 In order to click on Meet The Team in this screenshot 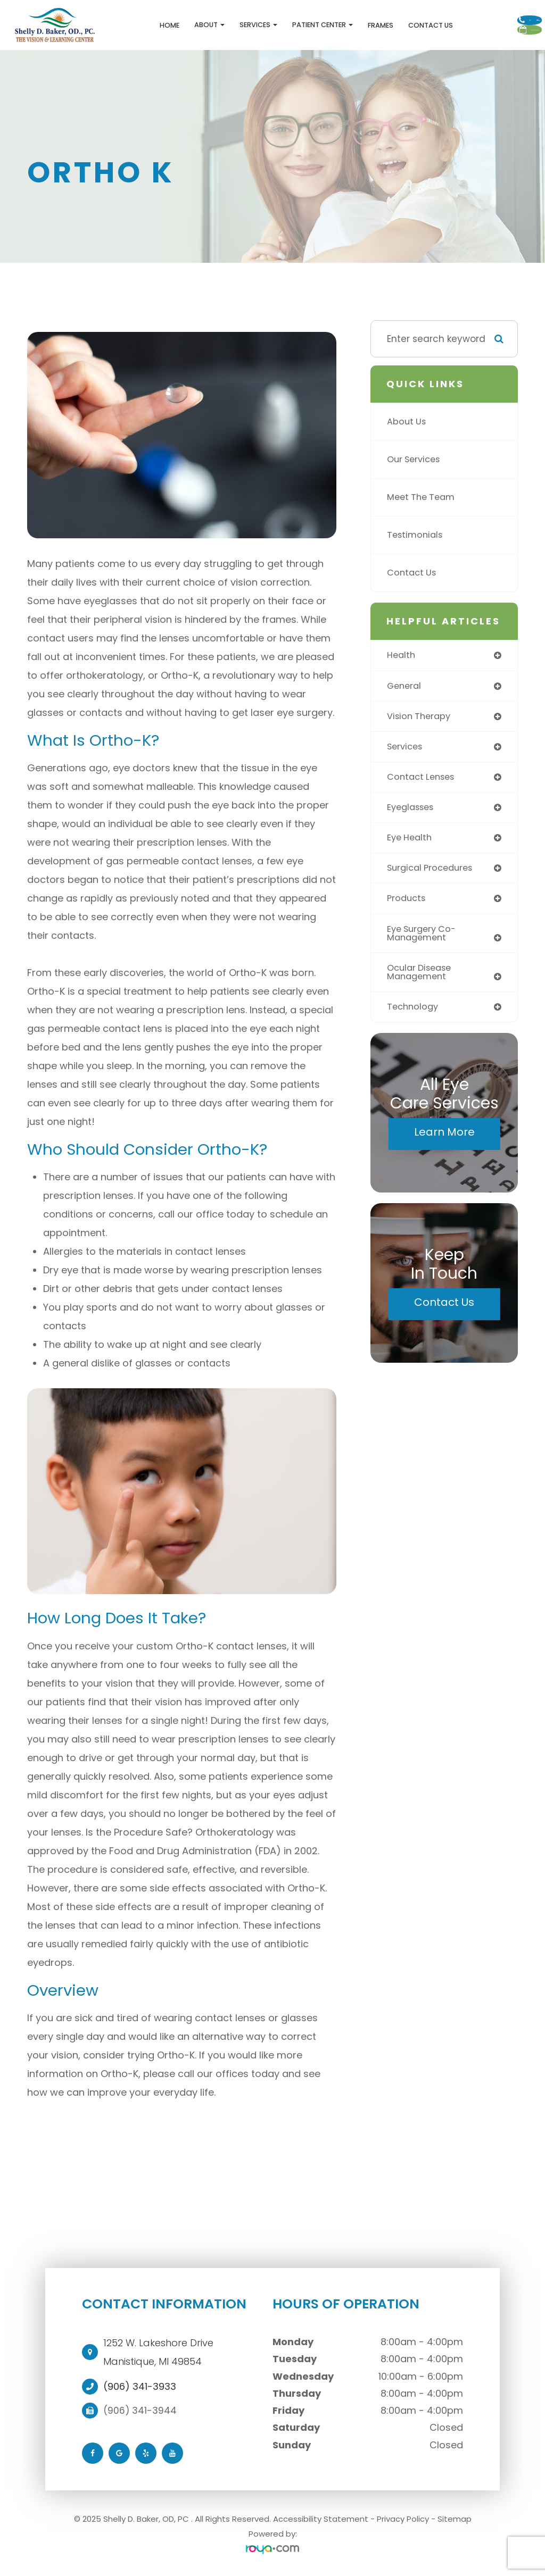, I will do `click(423, 500)`.